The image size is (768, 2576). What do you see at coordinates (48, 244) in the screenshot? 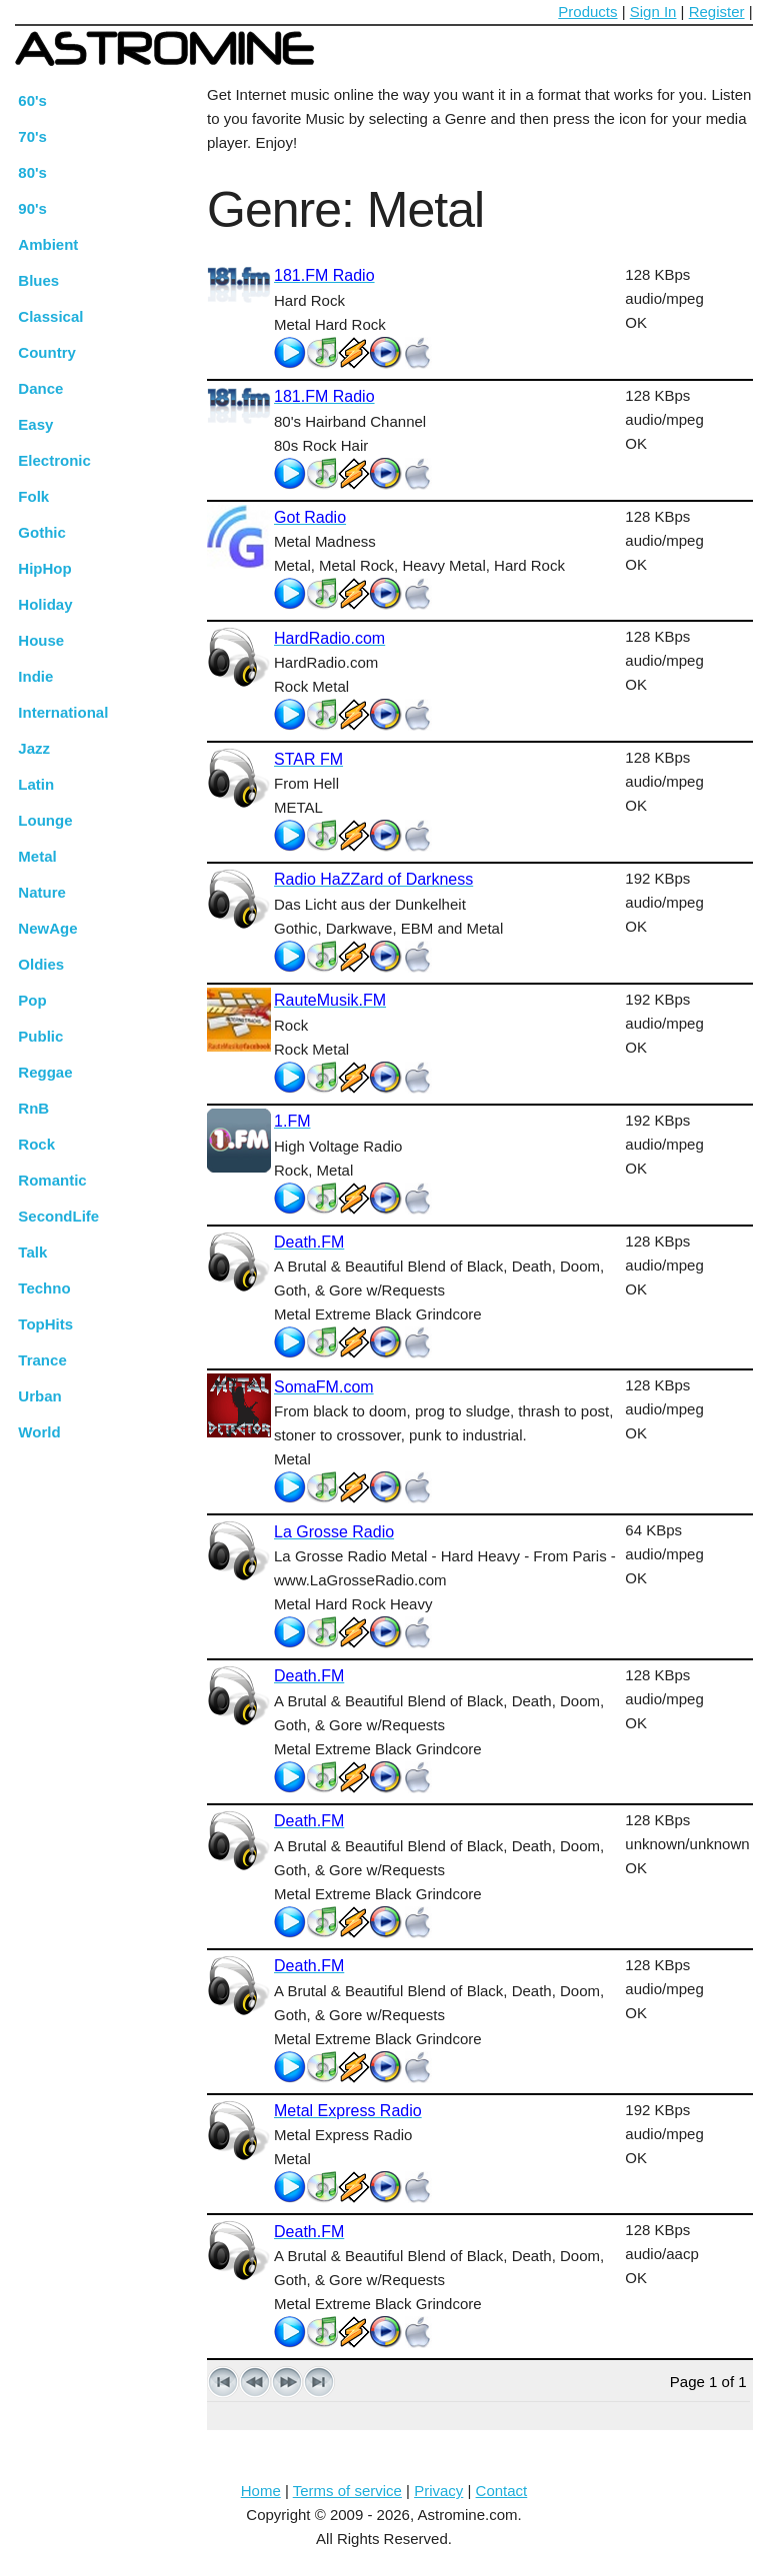
I see `Ambient` at bounding box center [48, 244].